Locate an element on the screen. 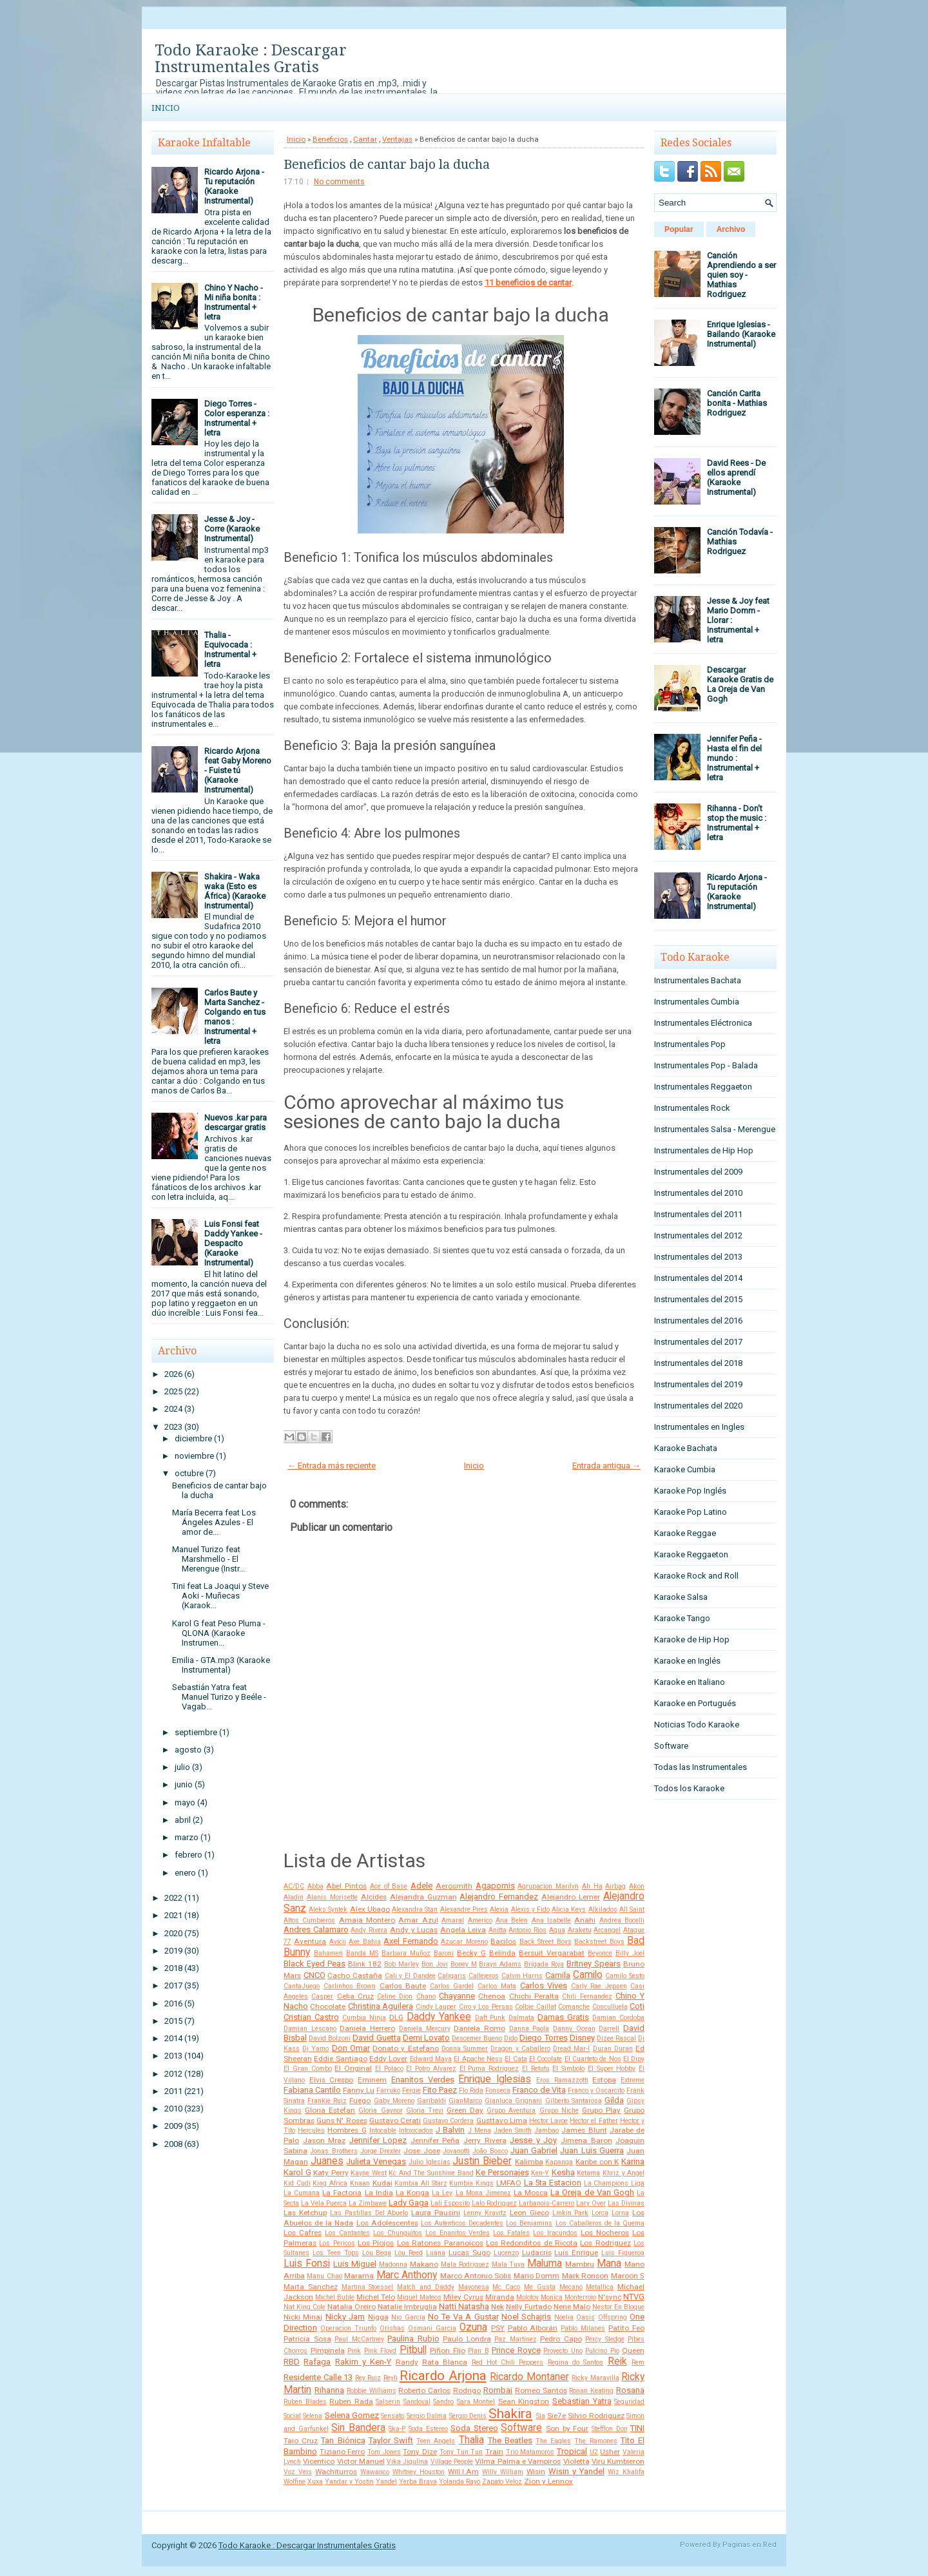  Lou Reed is located at coordinates (408, 2253).